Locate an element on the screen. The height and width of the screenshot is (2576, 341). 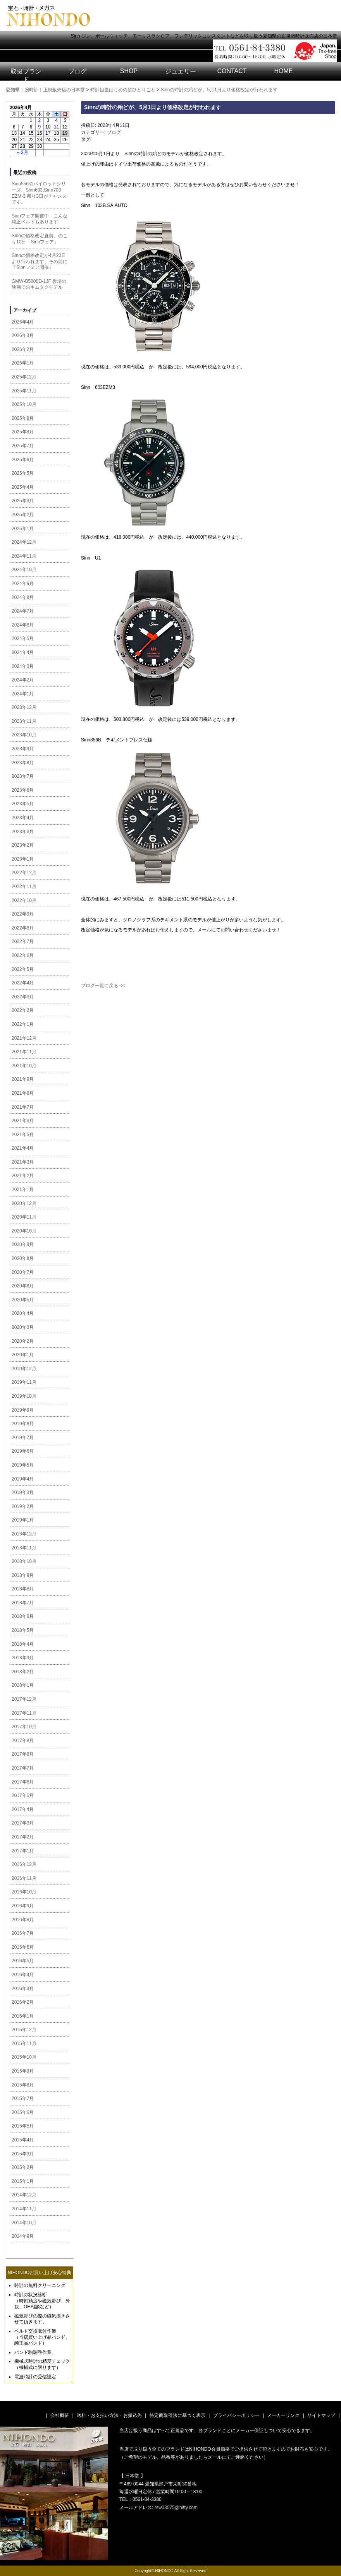
2025年6月 is located at coordinates (23, 459).